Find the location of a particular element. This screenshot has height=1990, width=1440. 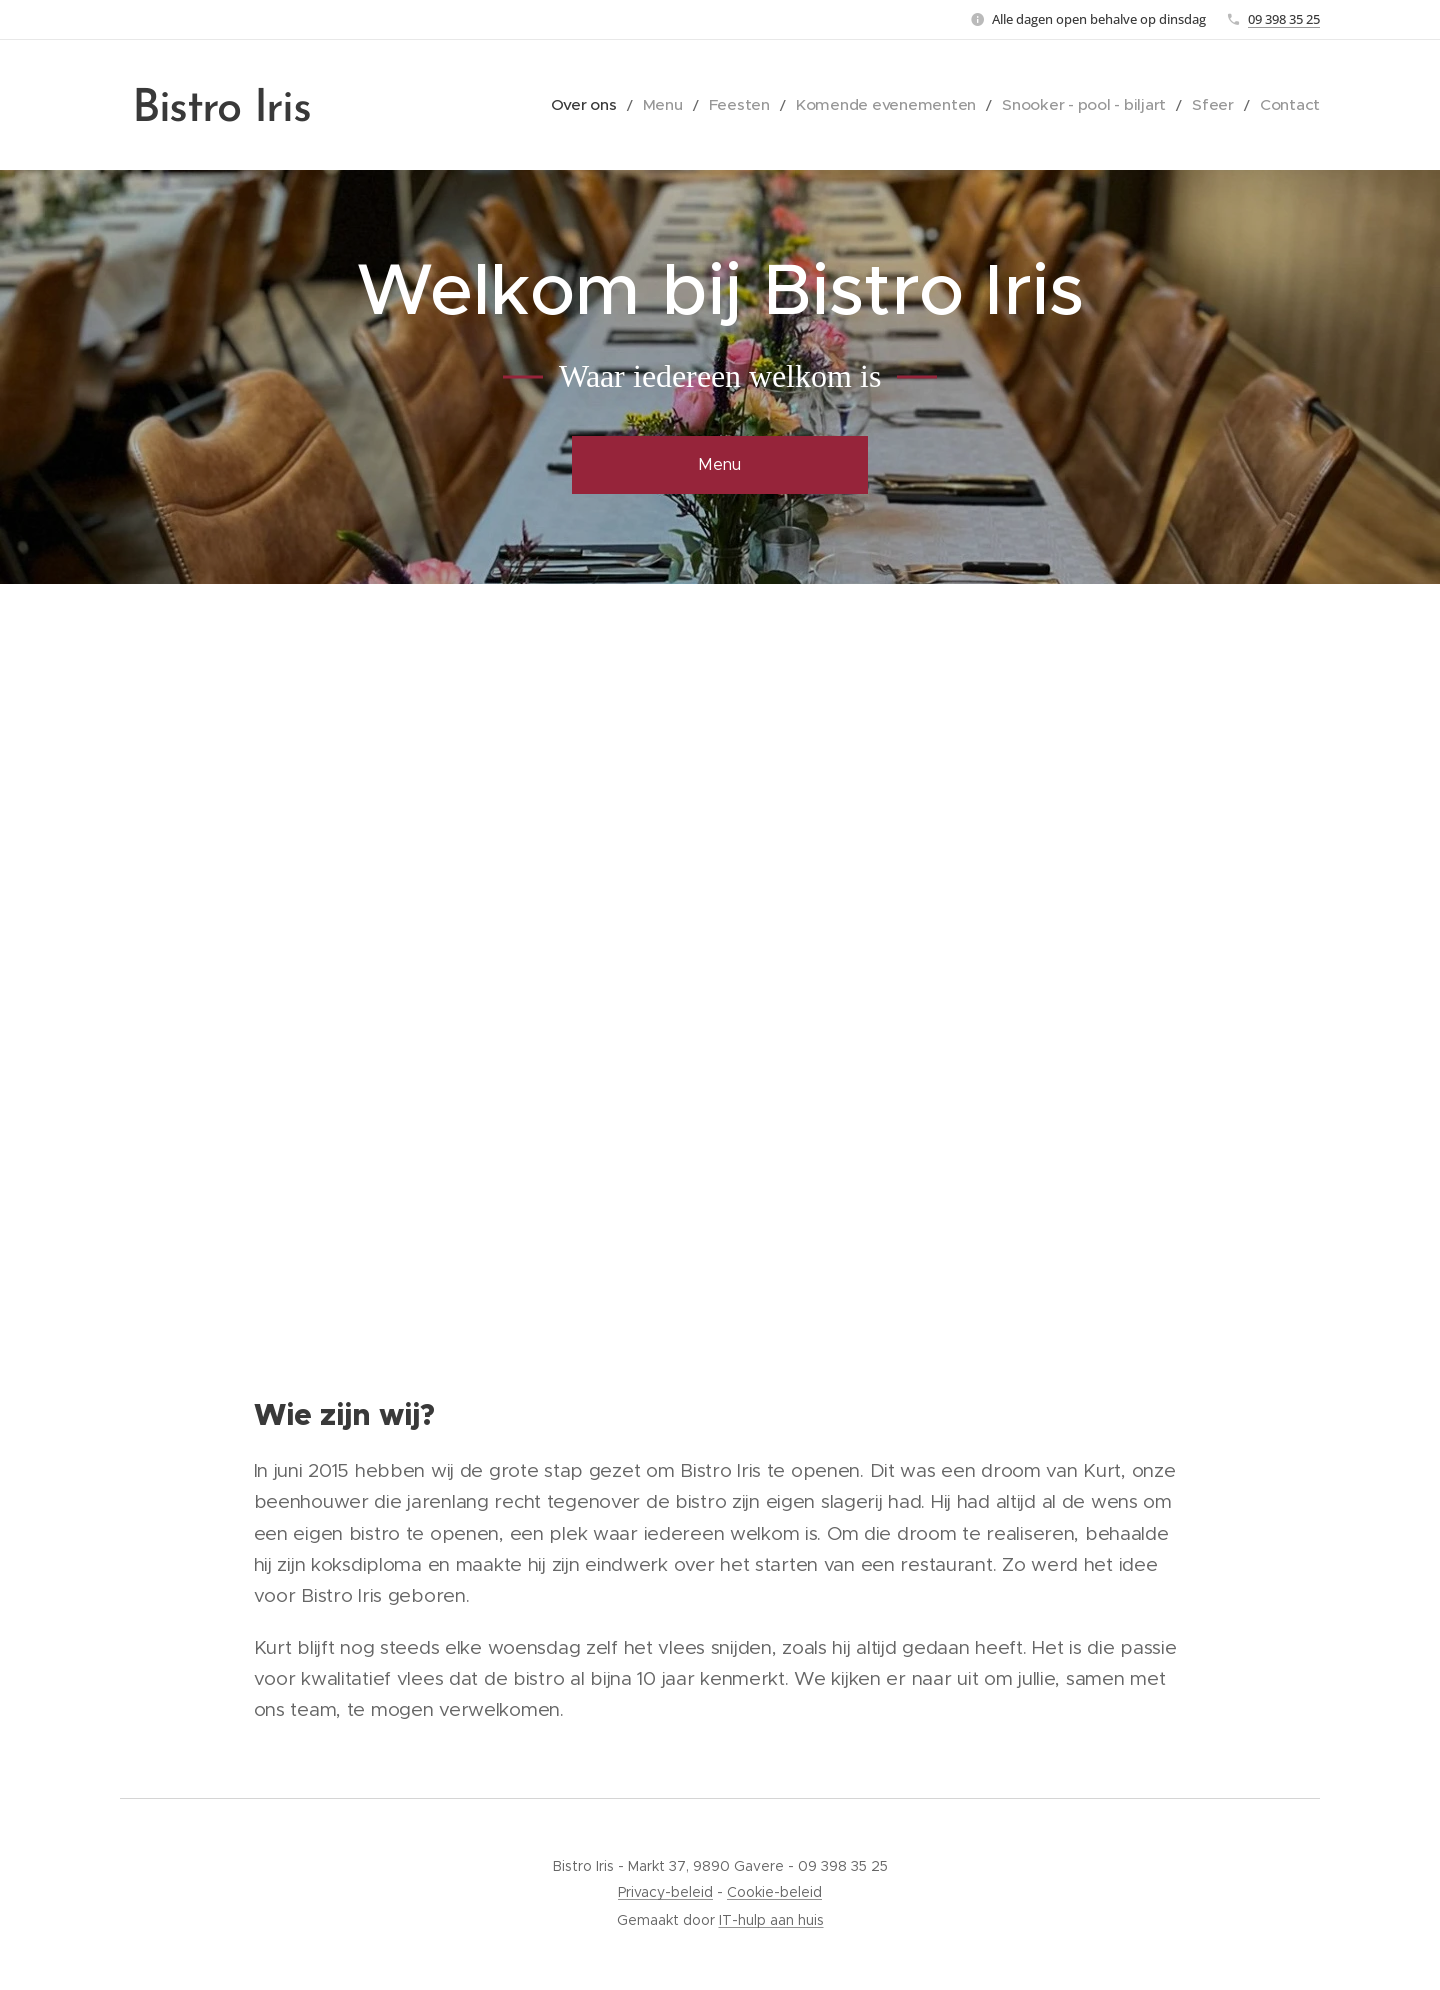

Cookie-beleid is located at coordinates (774, 1892).